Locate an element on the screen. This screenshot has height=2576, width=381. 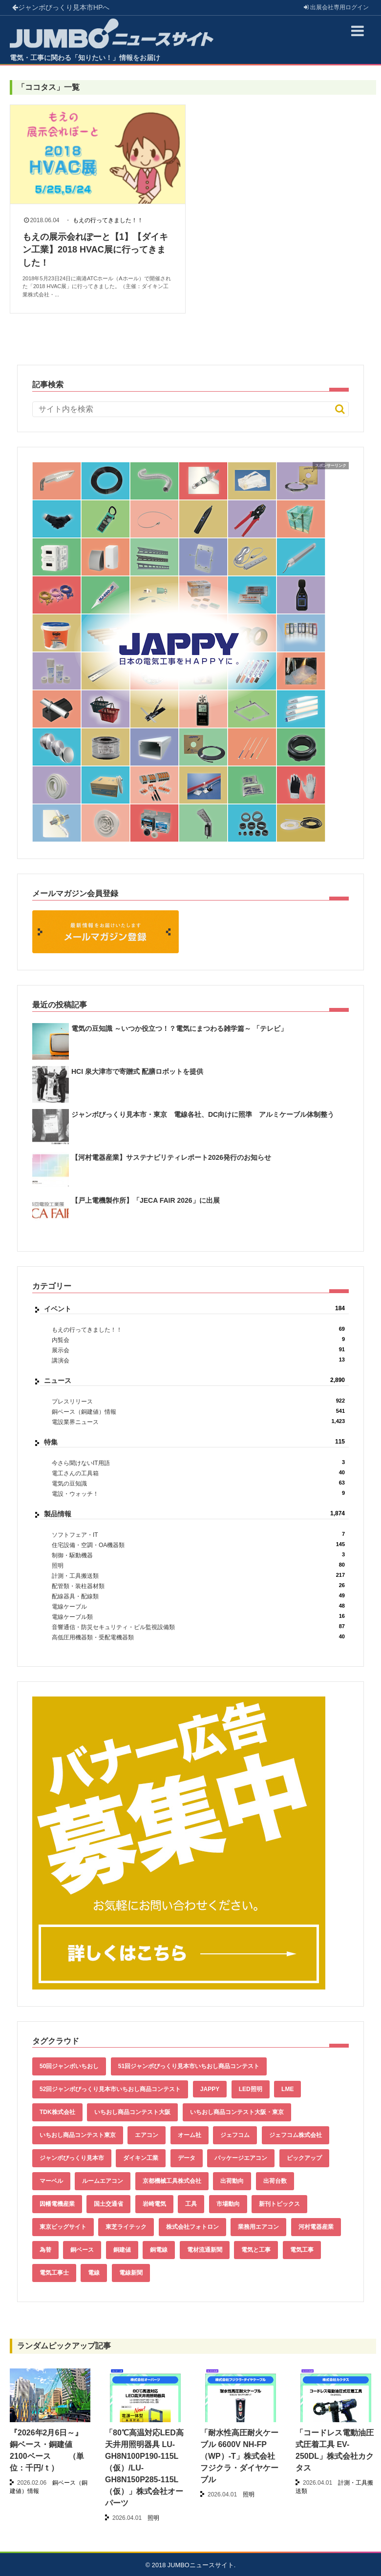
株式会社フォトロン [株式会社フォトロン (47個の項目)] is located at coordinates (192, 2226).